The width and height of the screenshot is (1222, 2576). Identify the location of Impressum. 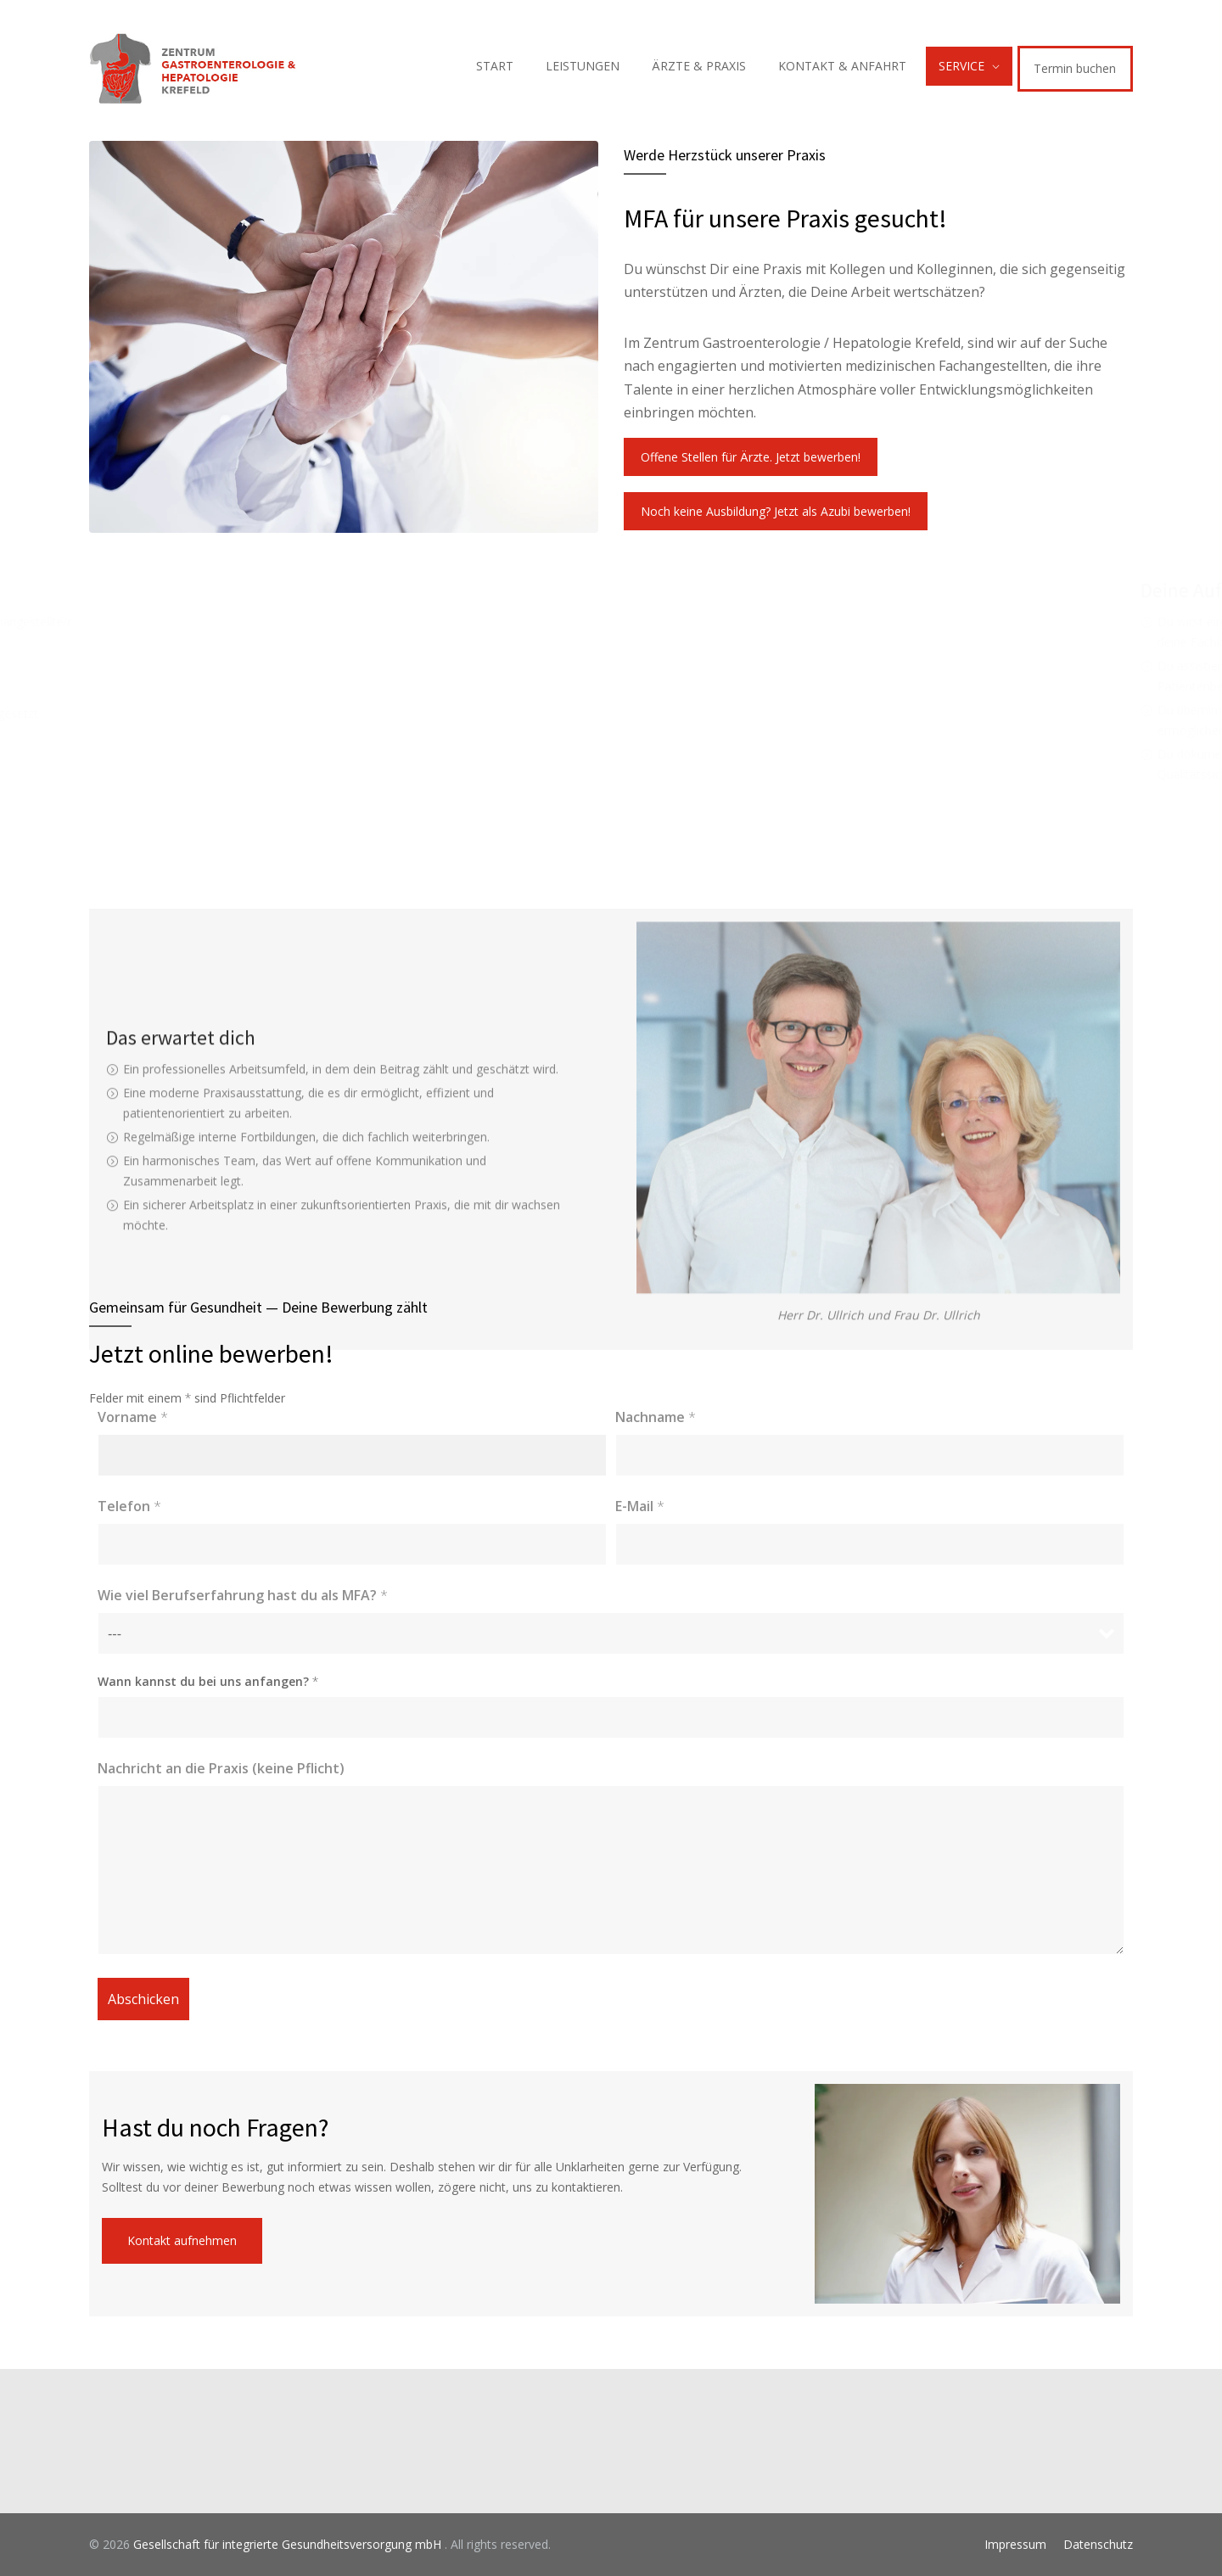
(1015, 2544).